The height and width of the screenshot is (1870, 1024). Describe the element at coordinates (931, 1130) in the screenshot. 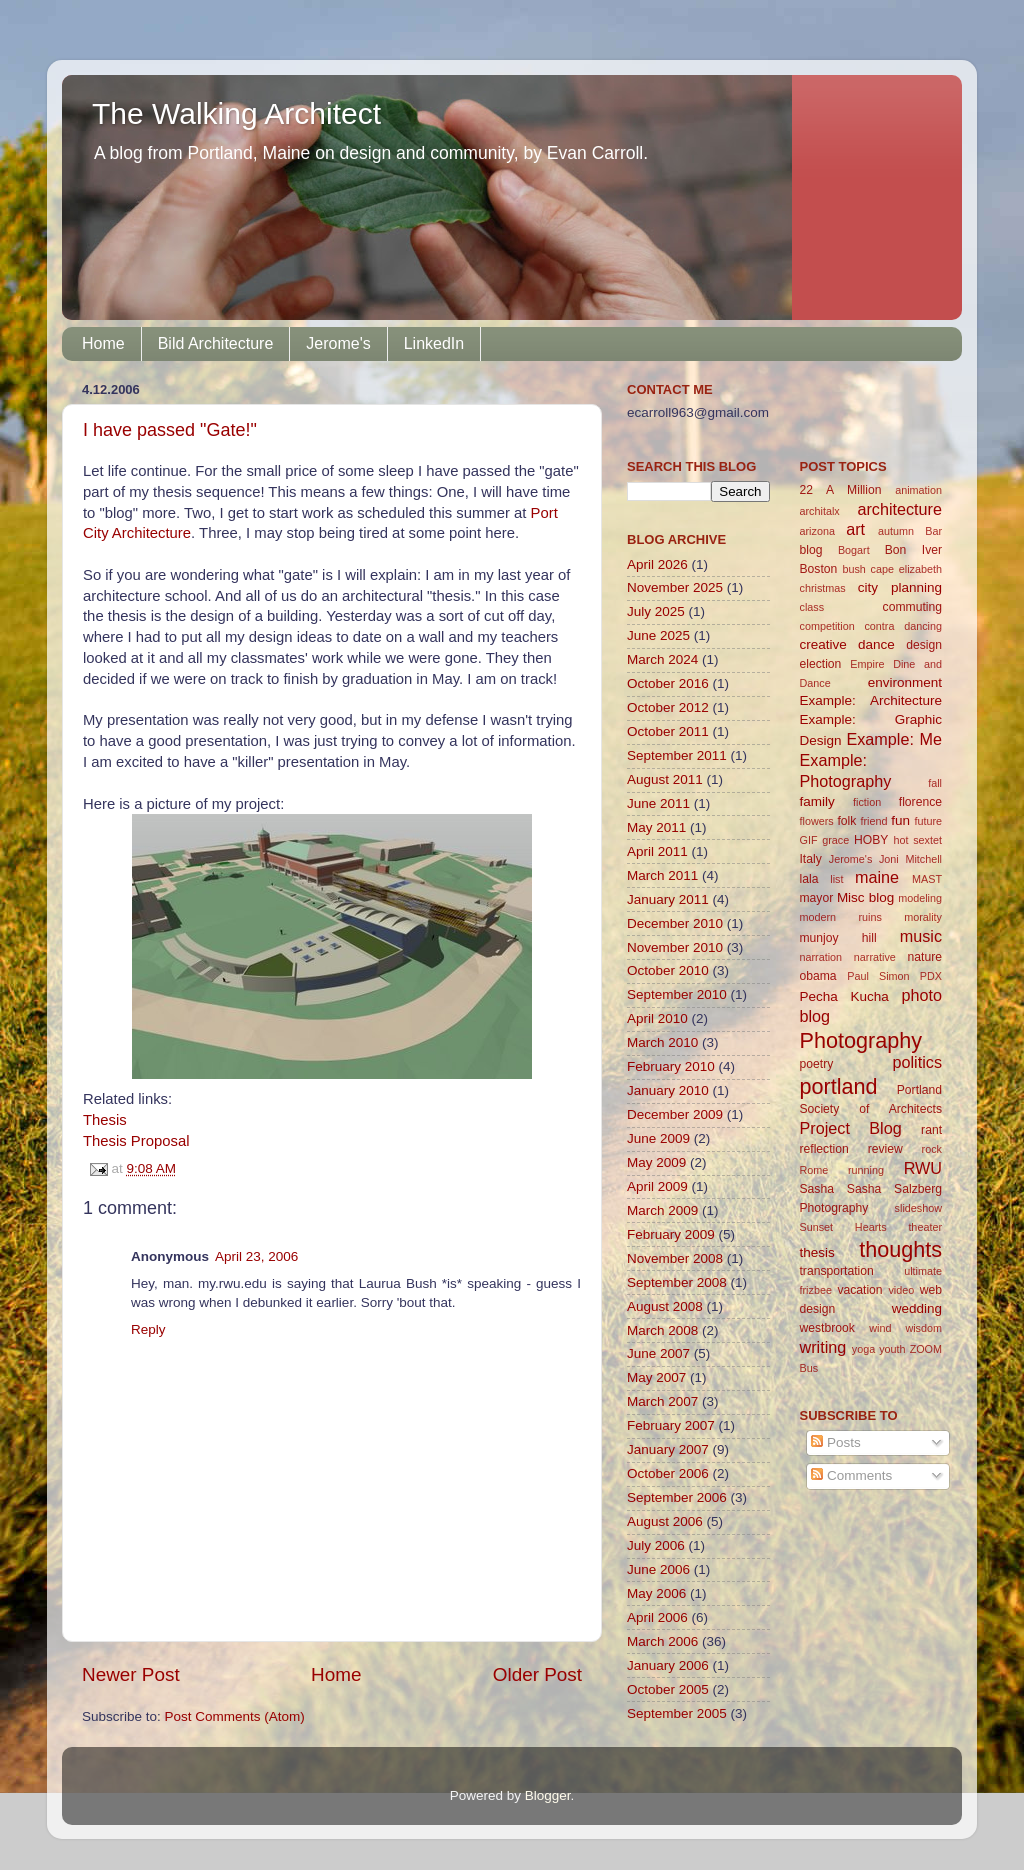

I see `rant` at that location.